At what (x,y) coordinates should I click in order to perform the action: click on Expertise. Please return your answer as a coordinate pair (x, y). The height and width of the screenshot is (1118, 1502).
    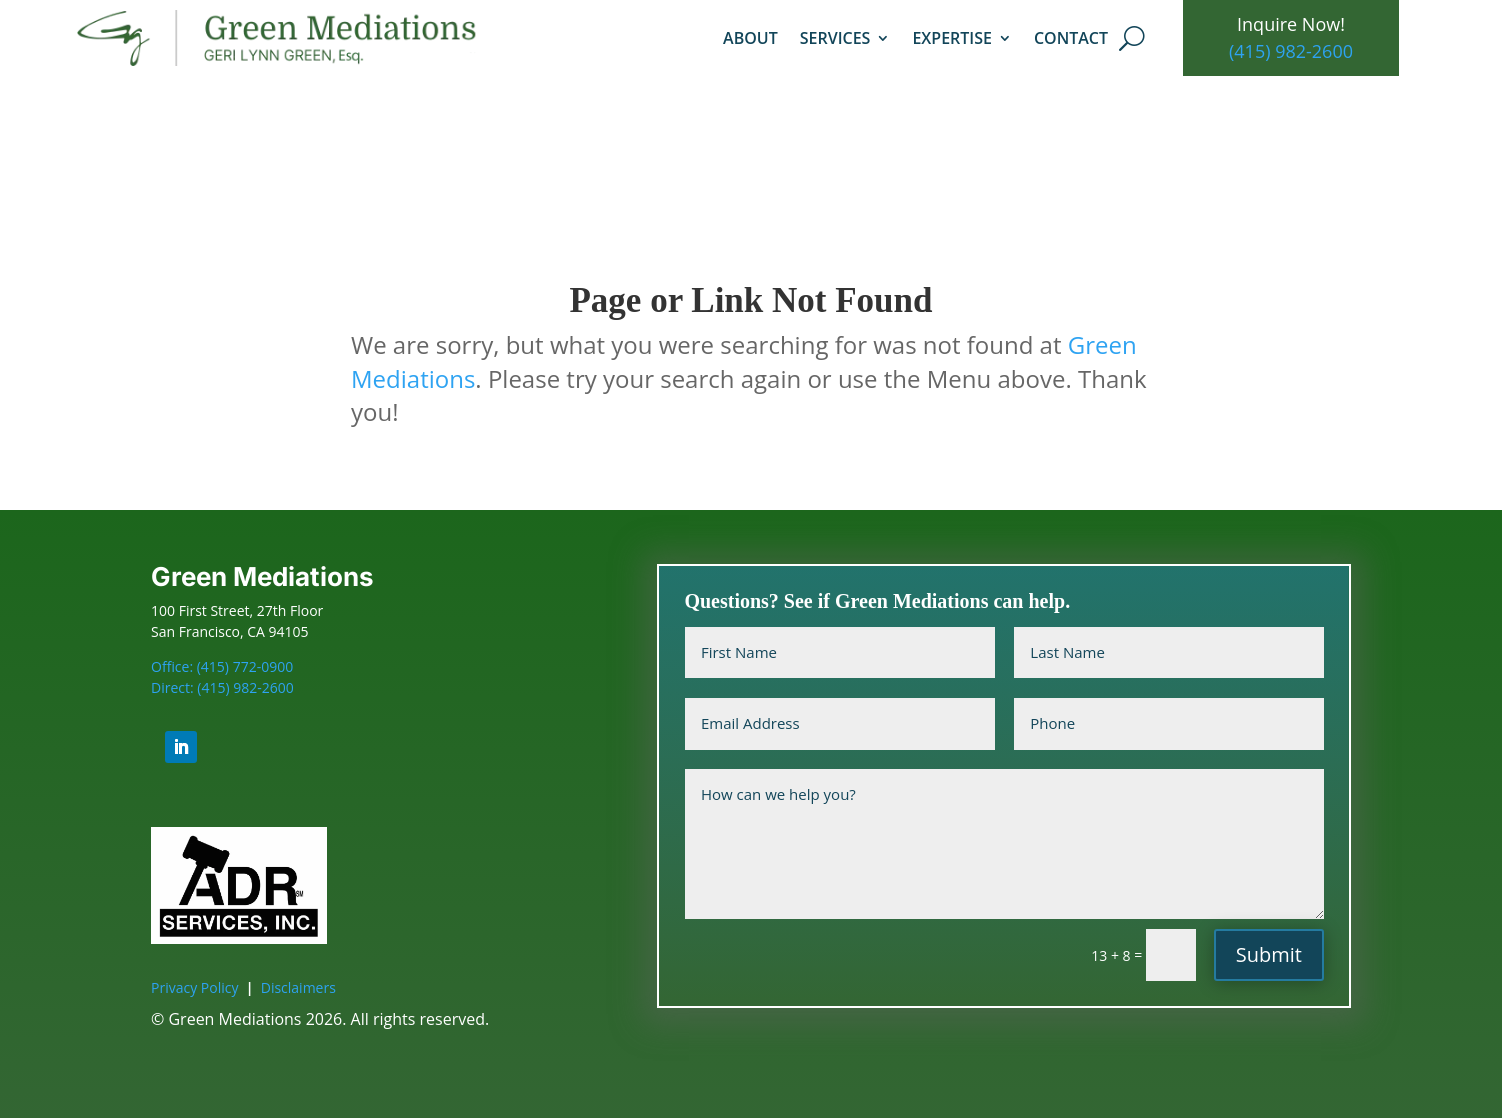
    Looking at the image, I should click on (952, 38).